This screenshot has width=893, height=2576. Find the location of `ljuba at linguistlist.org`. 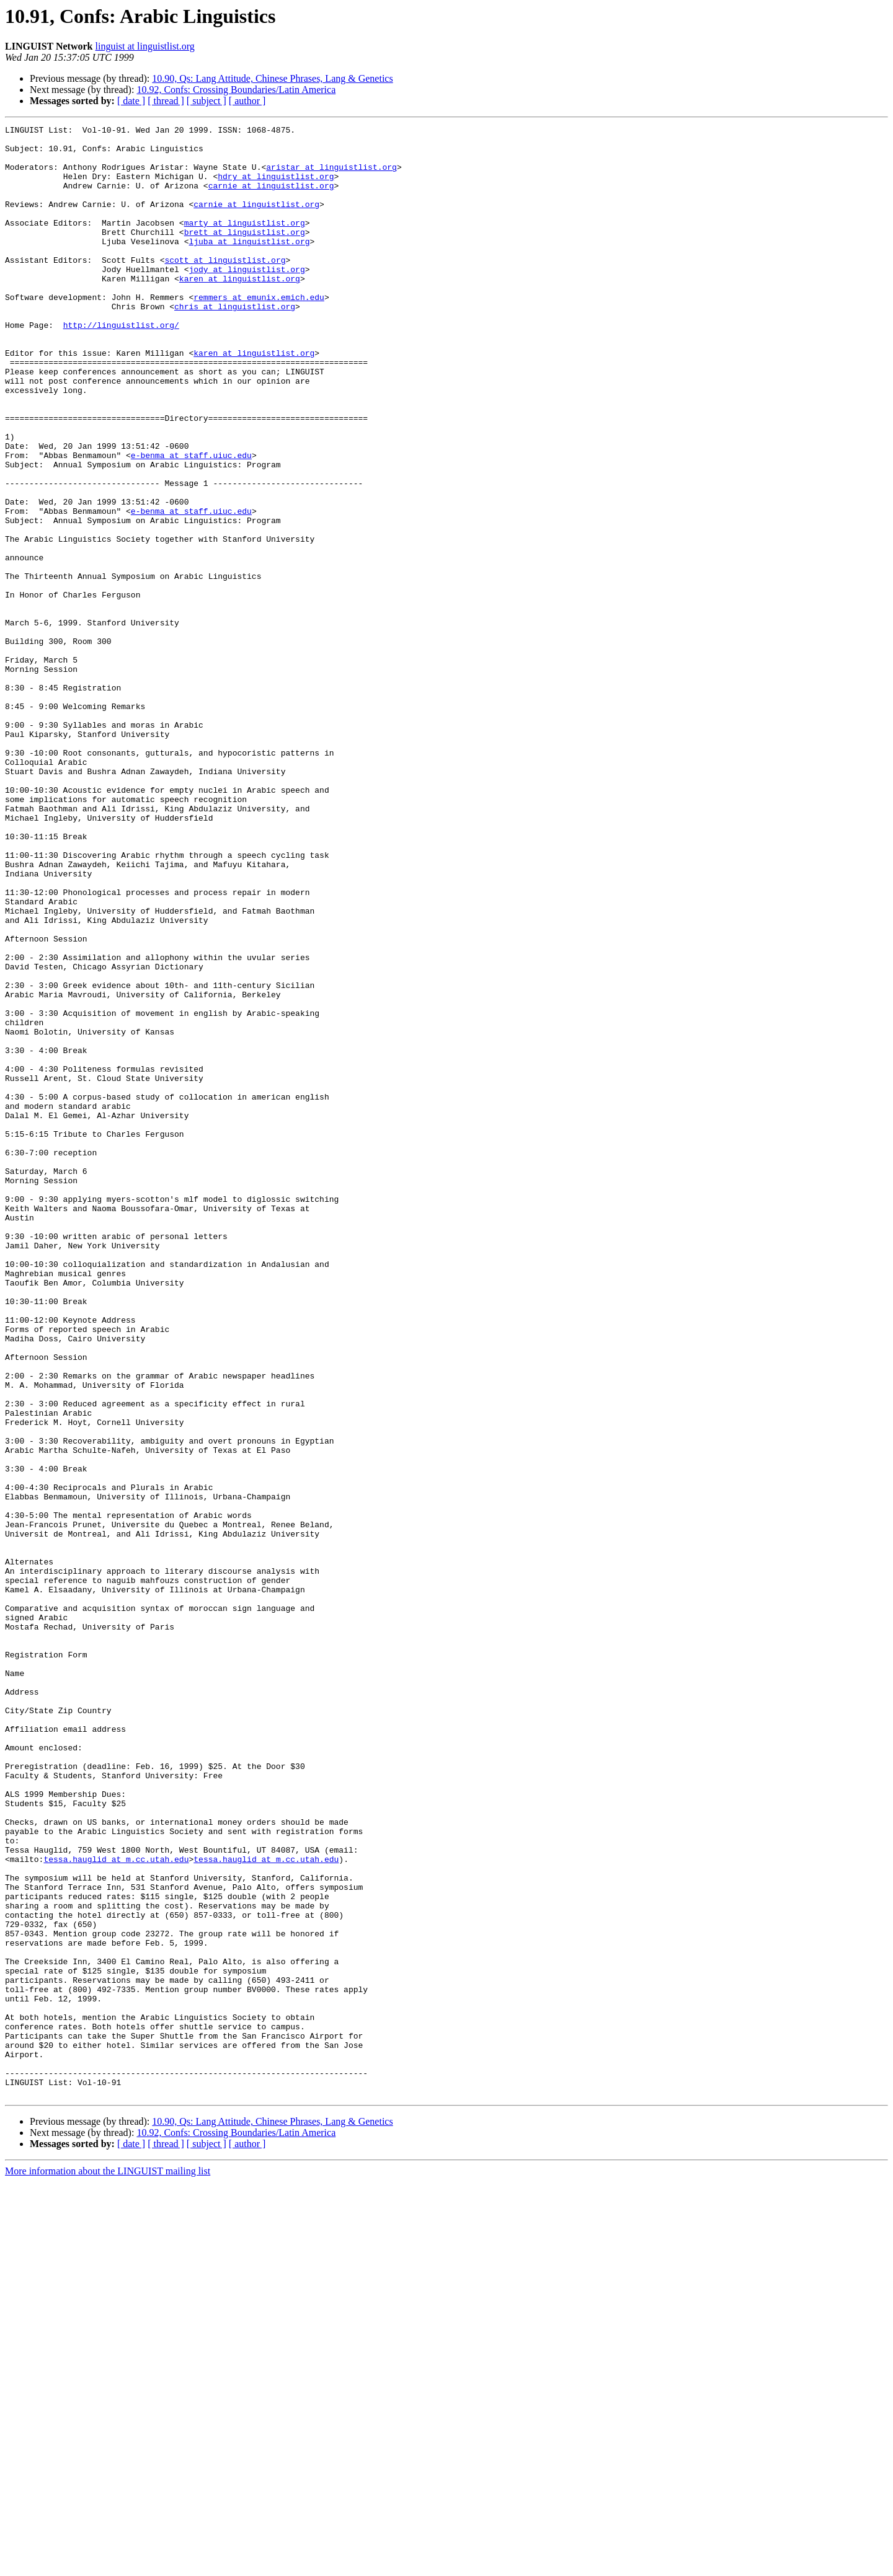

ljuba at linguistlist.org is located at coordinates (249, 265).